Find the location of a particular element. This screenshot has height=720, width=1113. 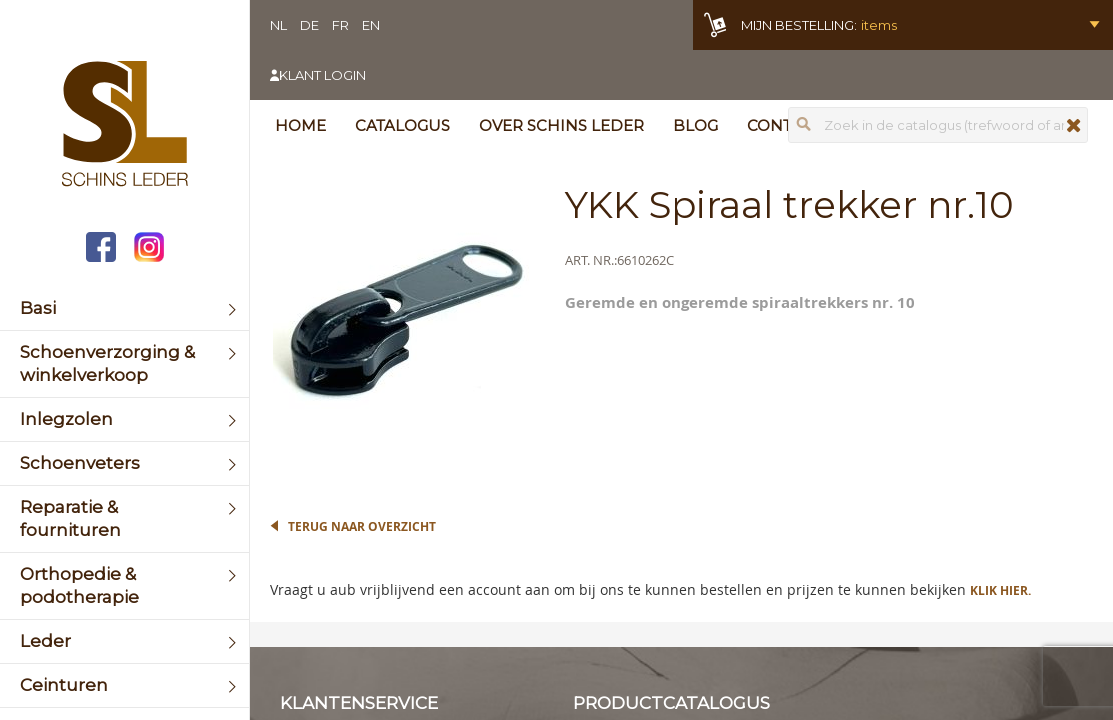

Blog is located at coordinates (695, 125).